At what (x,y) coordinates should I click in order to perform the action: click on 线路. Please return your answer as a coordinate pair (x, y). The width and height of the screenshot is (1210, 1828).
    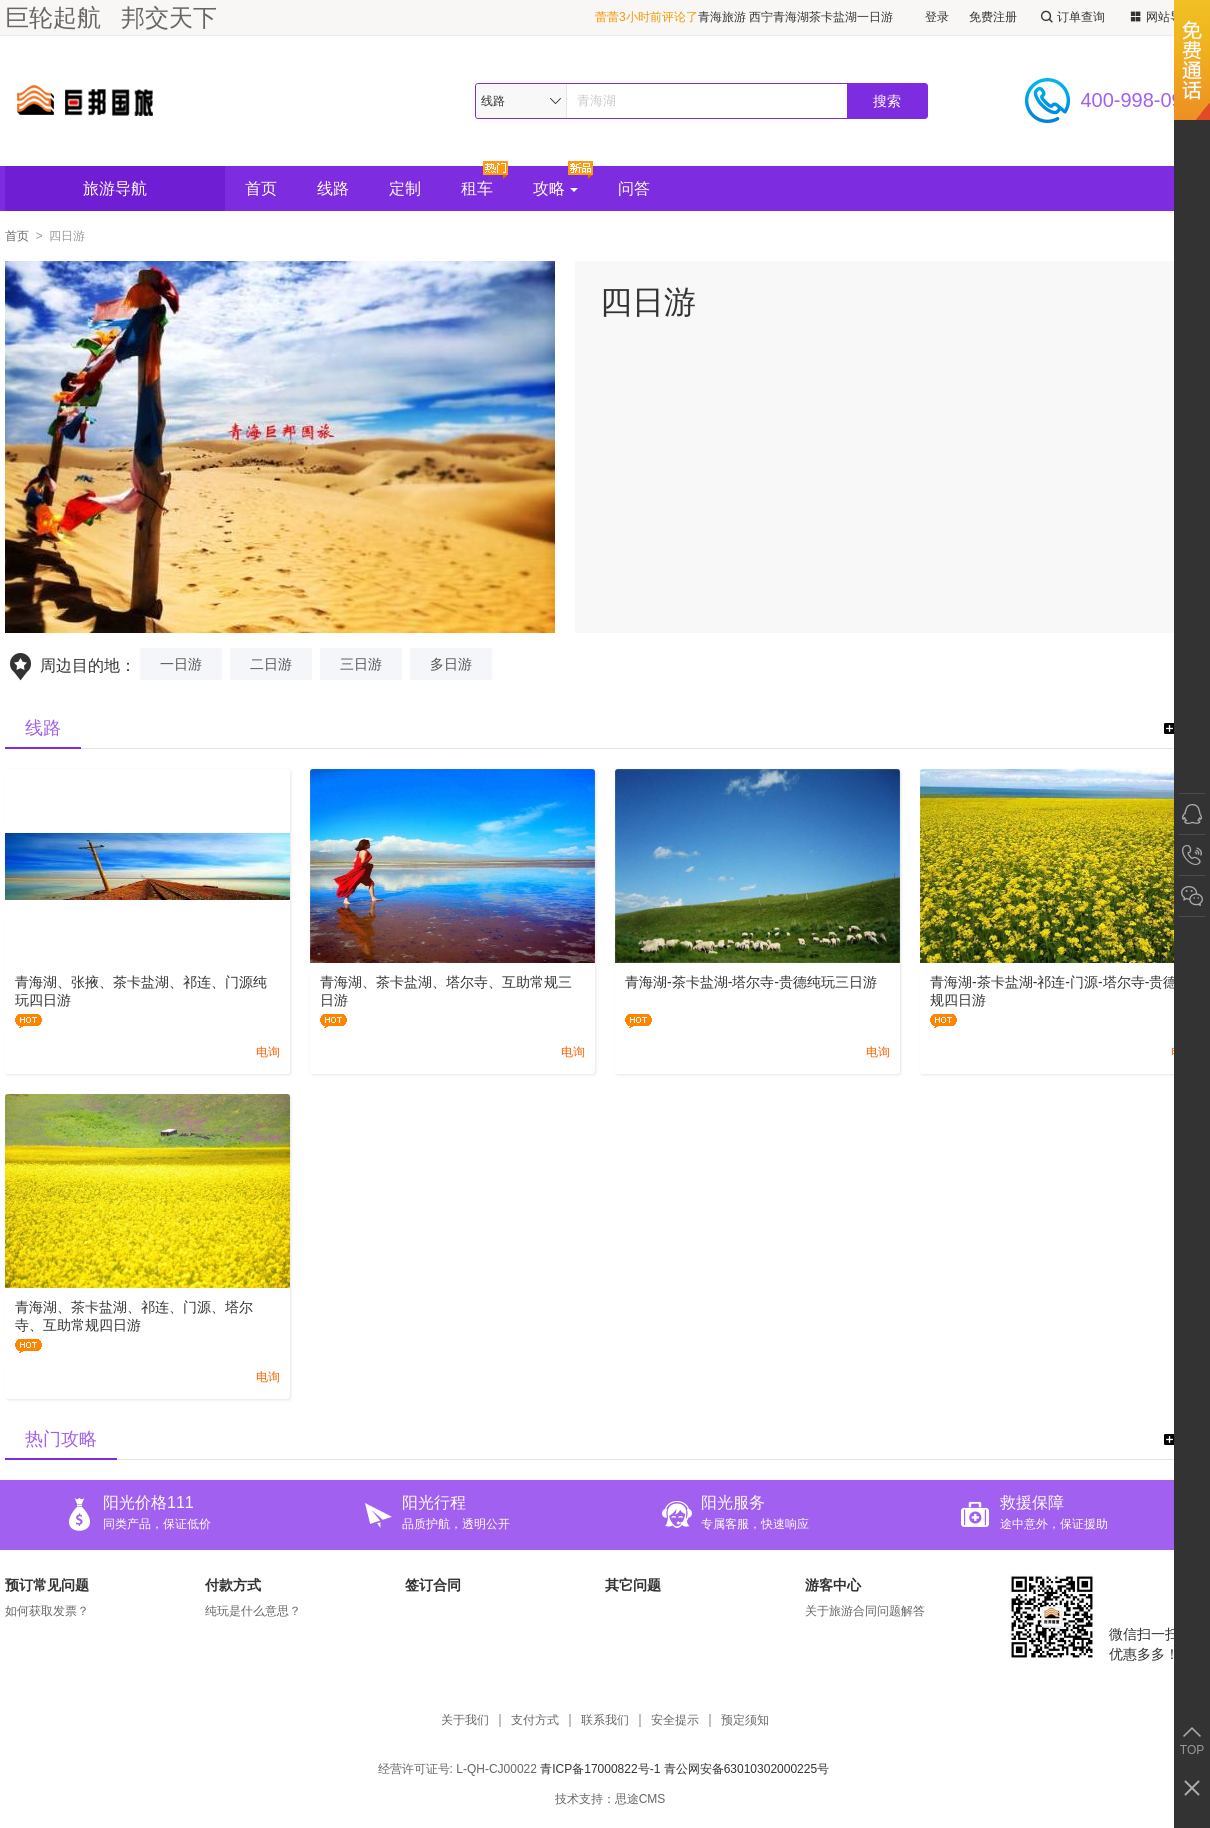
    Looking at the image, I should click on (333, 188).